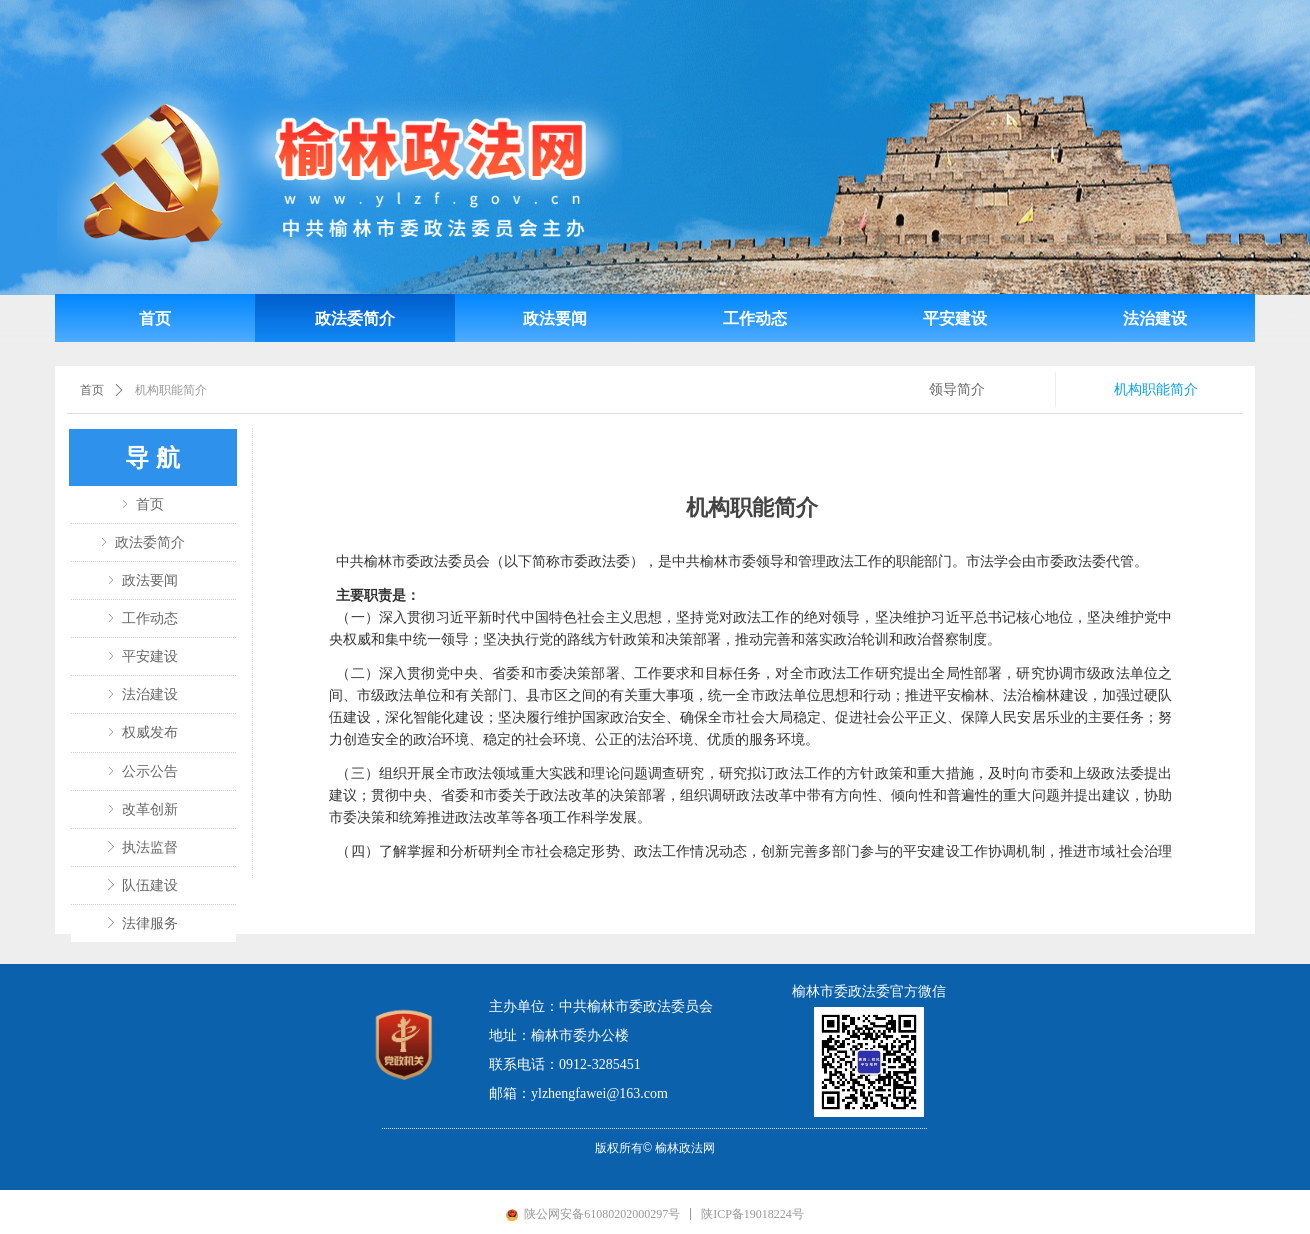 Image resolution: width=1310 pixels, height=1234 pixels. I want to click on 机构职能简介, so click(171, 390).